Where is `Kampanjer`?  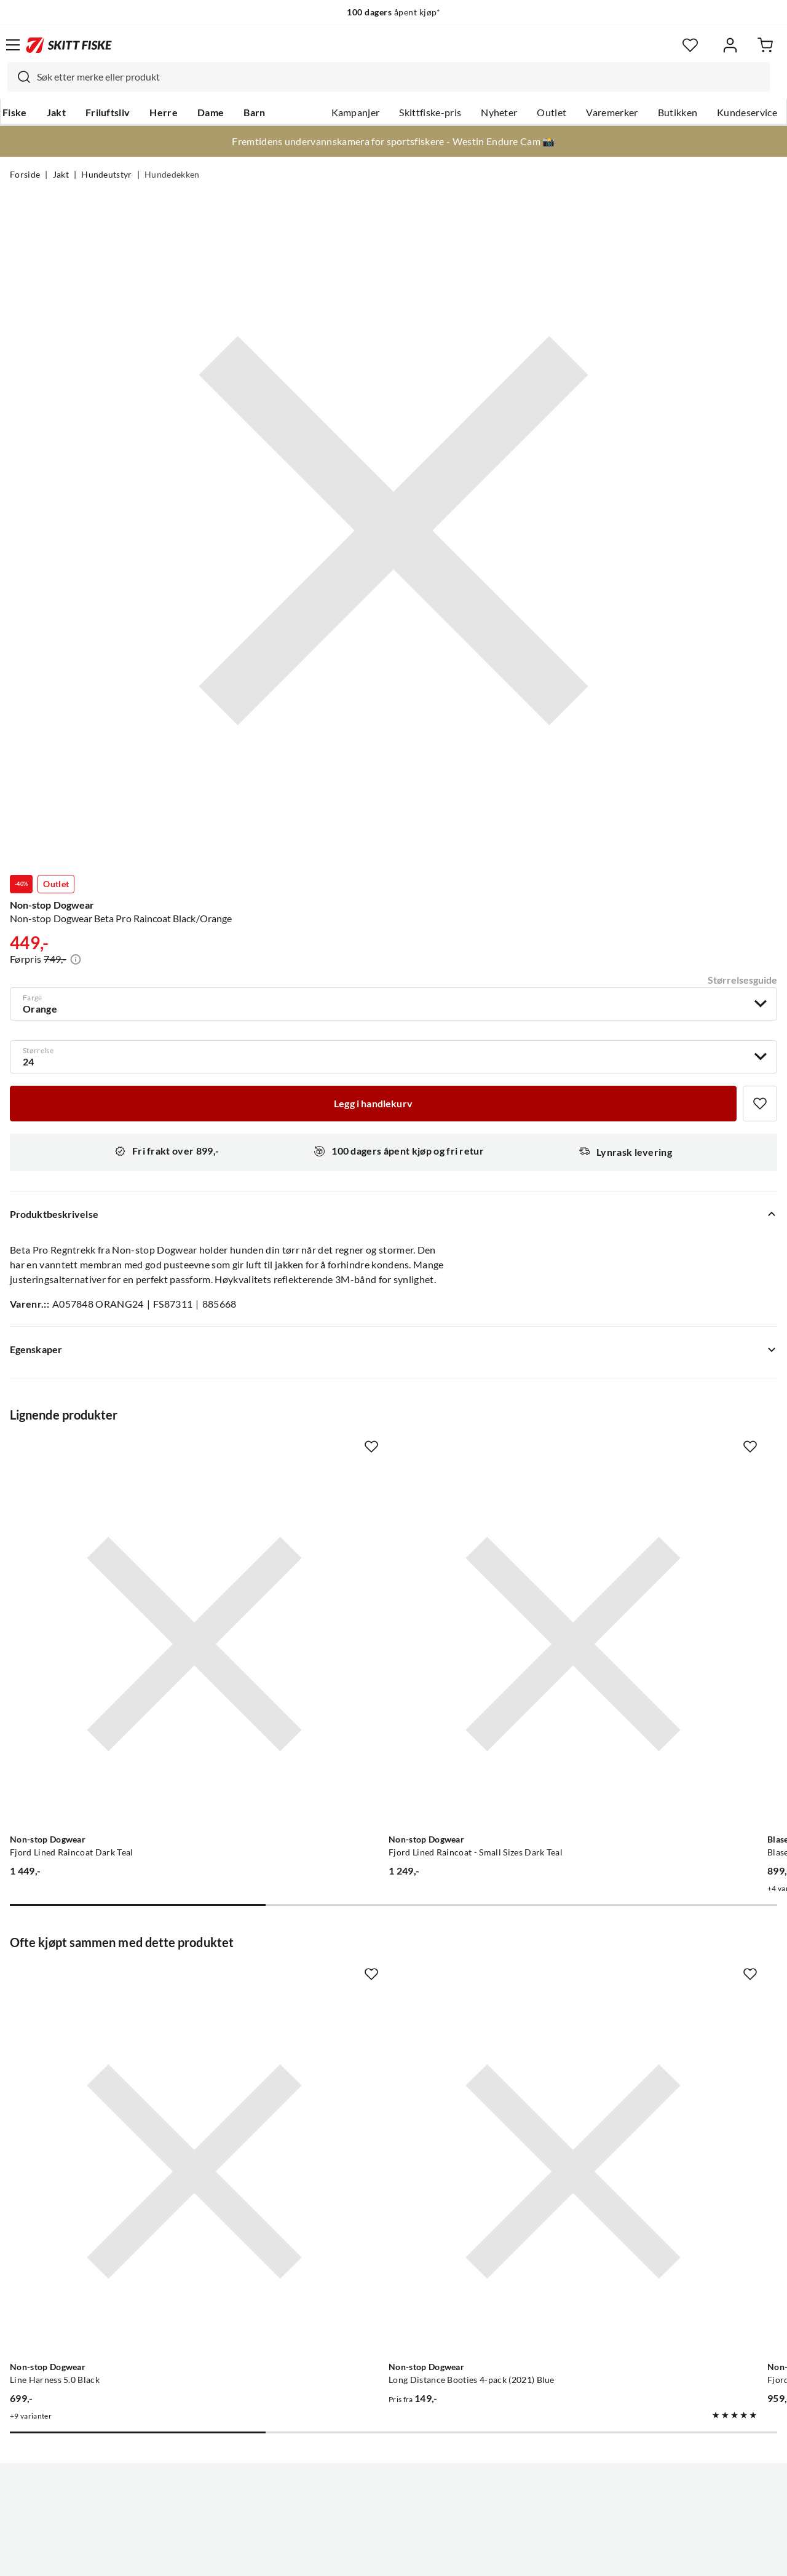
Kampanjer is located at coordinates (355, 112).